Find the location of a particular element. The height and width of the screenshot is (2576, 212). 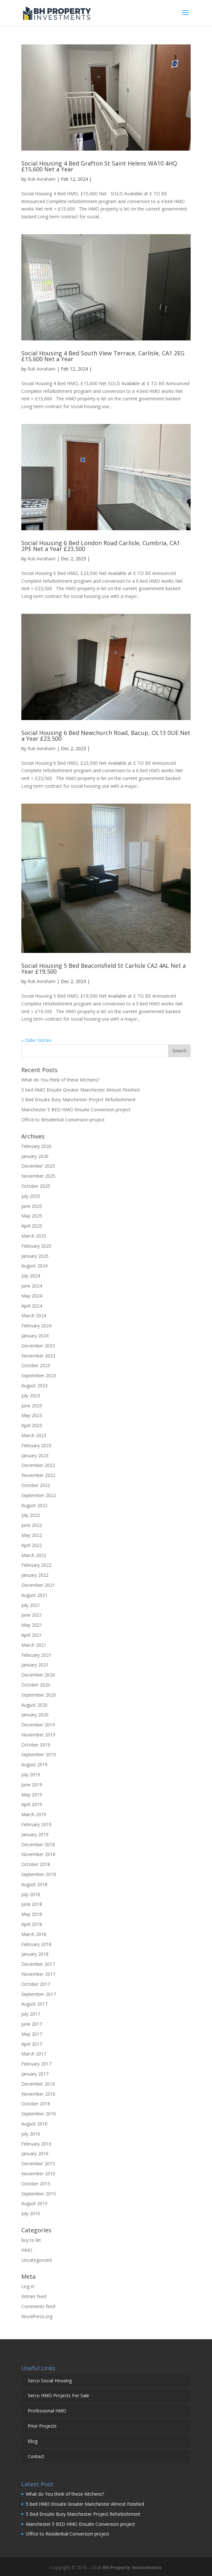

June 2024 is located at coordinates (31, 1286).